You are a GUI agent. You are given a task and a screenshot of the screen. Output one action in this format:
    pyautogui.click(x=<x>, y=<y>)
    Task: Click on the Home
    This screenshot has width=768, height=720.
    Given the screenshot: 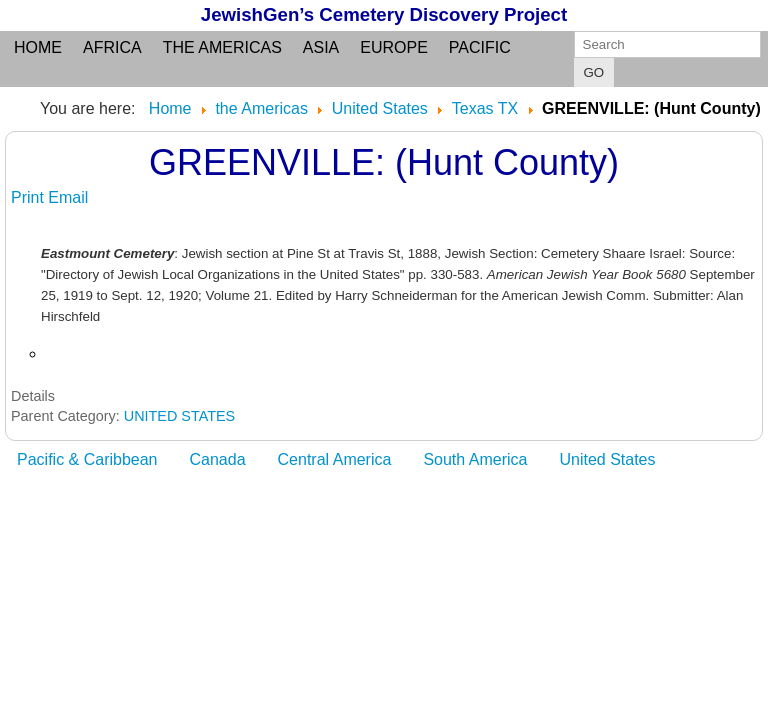 What is the action you would take?
    pyautogui.click(x=38, y=47)
    